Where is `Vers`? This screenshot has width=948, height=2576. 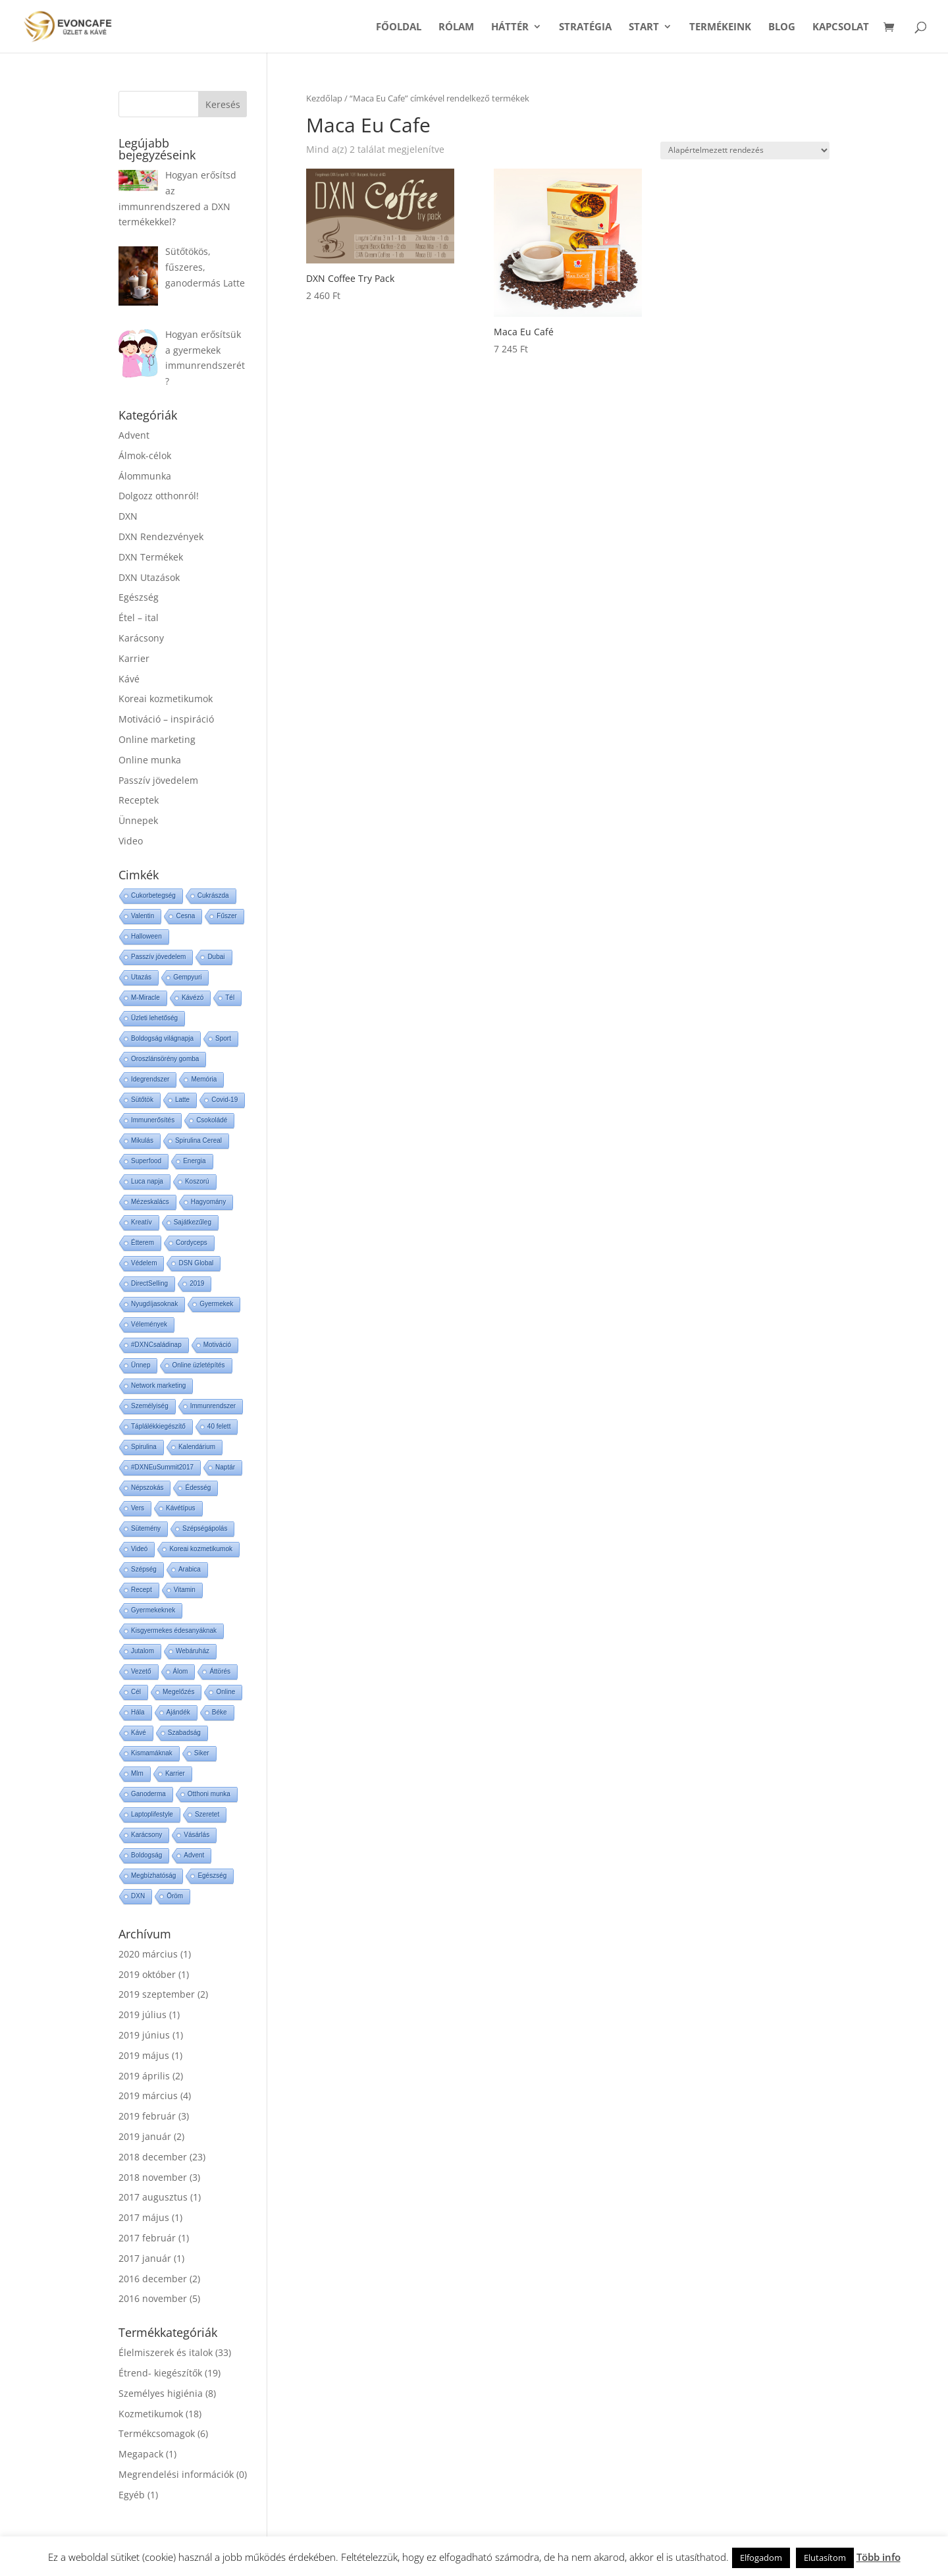 Vers is located at coordinates (137, 1508).